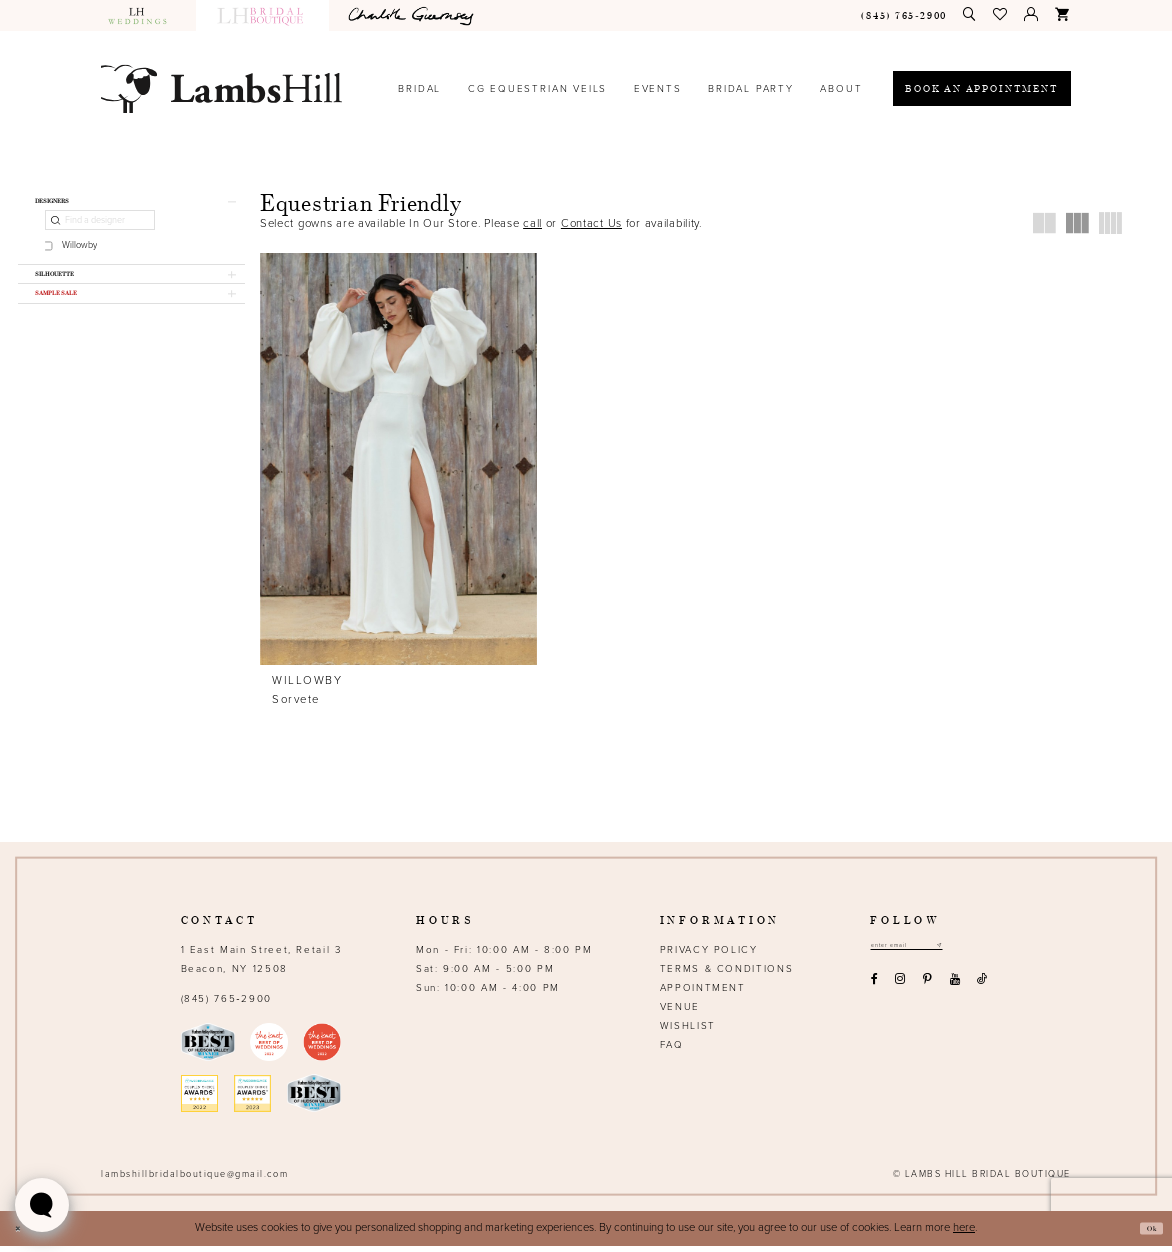 This screenshot has height=1252, width=1172. Describe the element at coordinates (979, 954) in the screenshot. I see `[Subscribe submit]` at that location.